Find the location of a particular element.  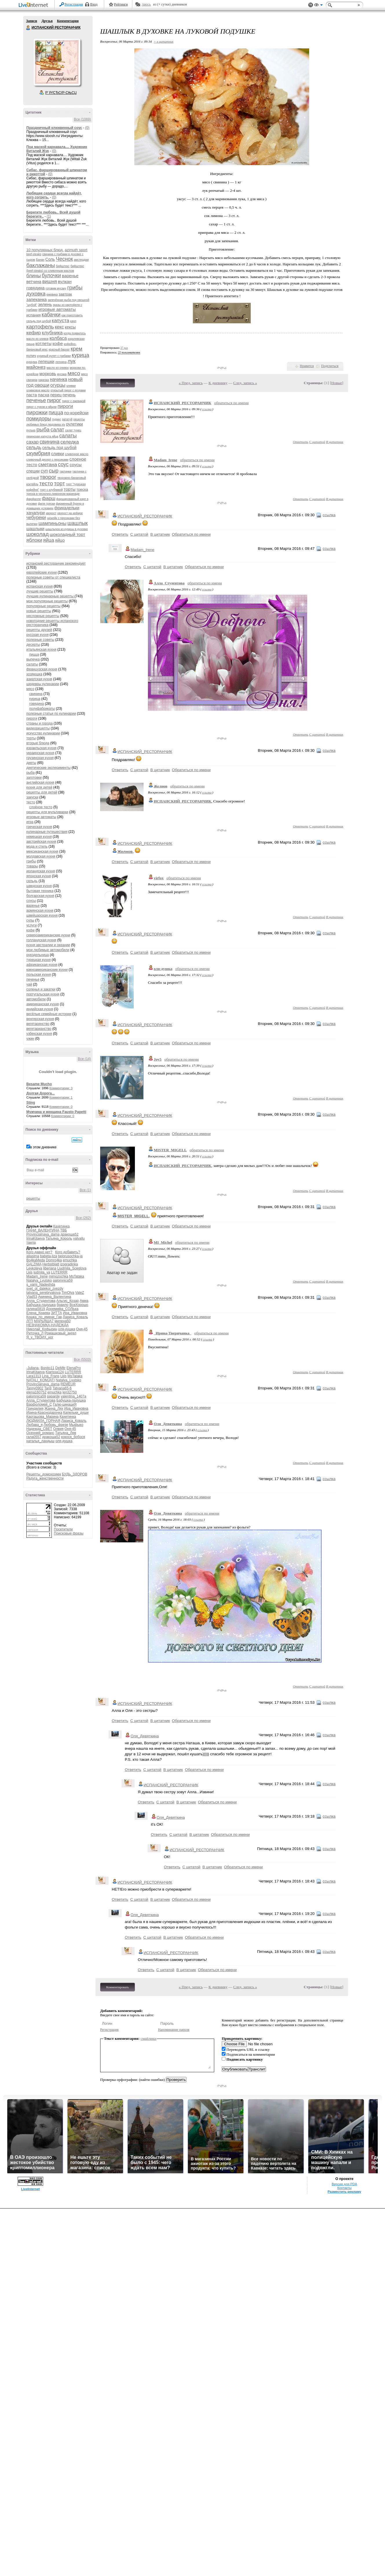

красный бархат is located at coordinates (59, 349).